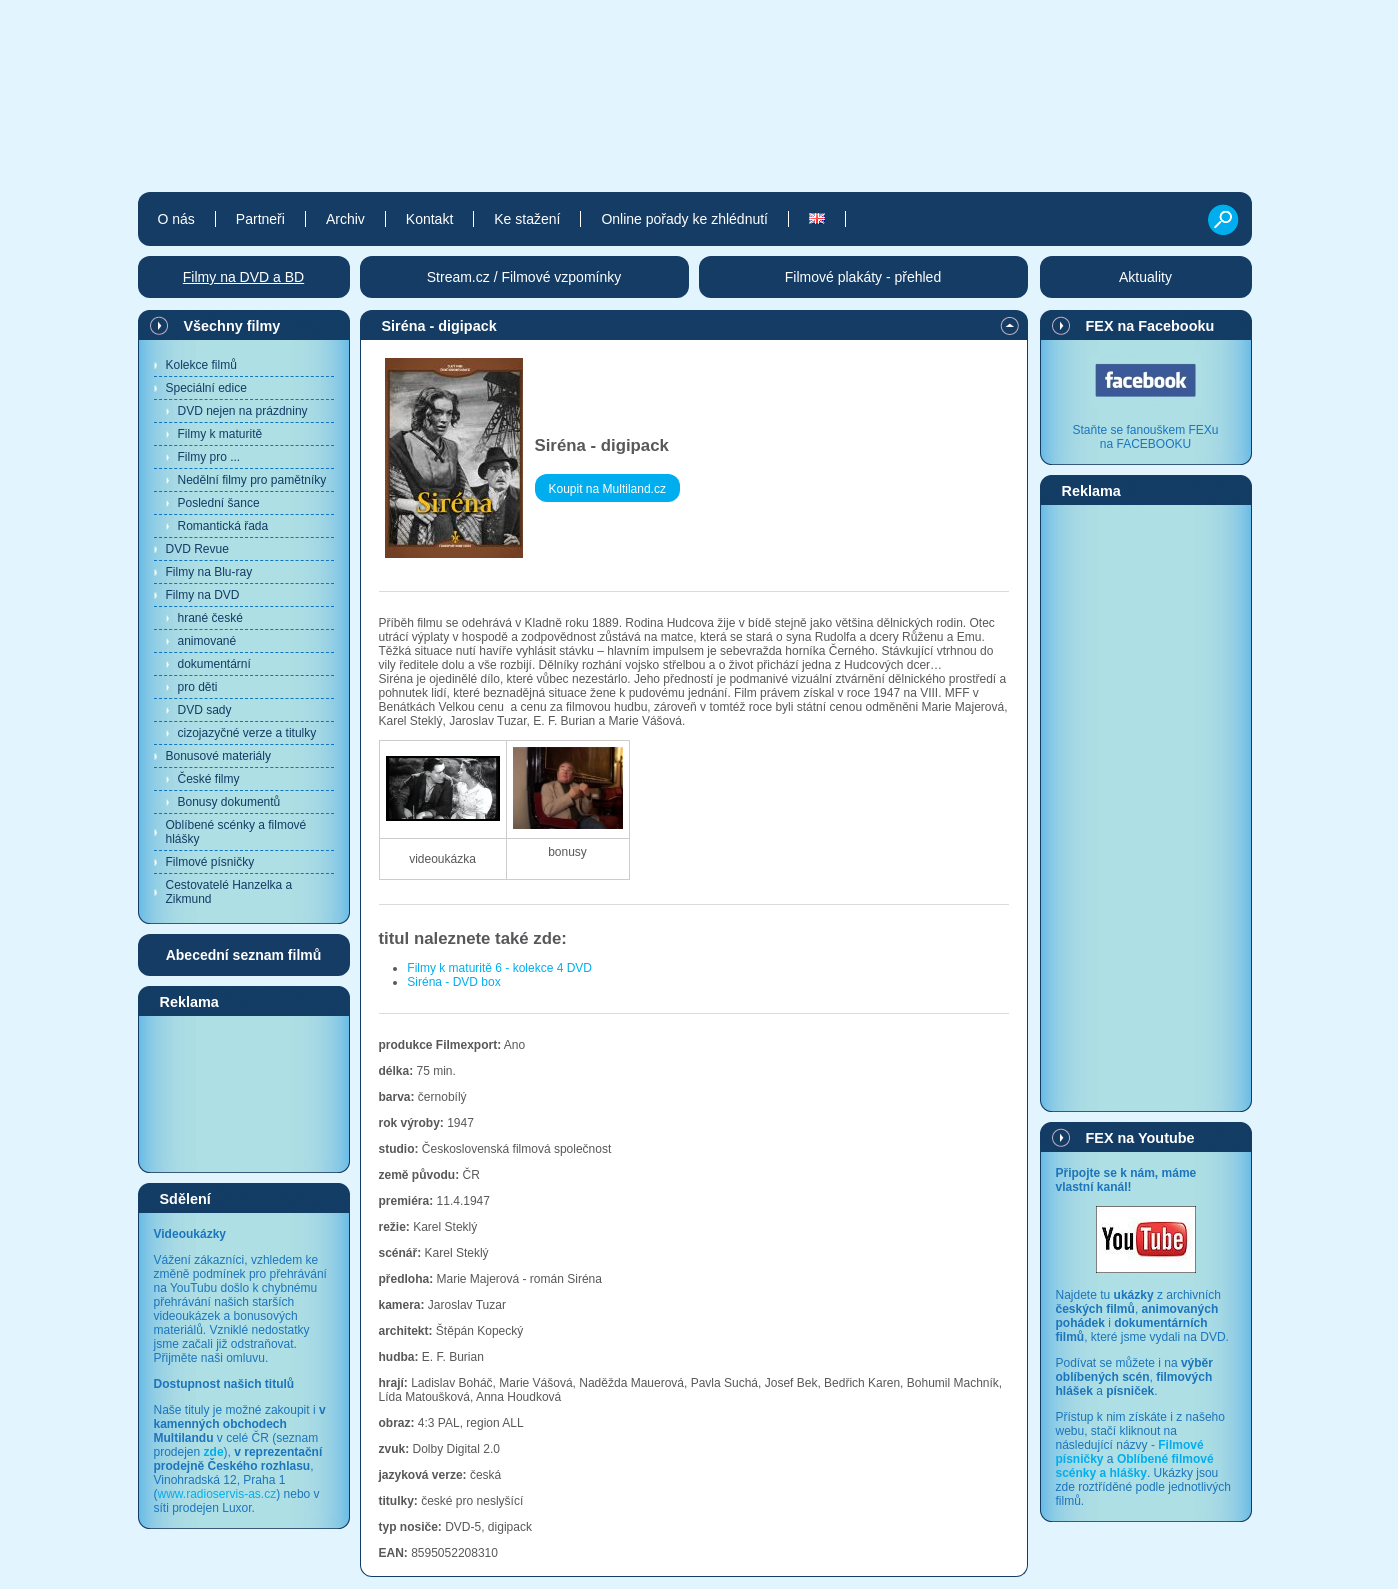  What do you see at coordinates (176, 219) in the screenshot?
I see `O nás` at bounding box center [176, 219].